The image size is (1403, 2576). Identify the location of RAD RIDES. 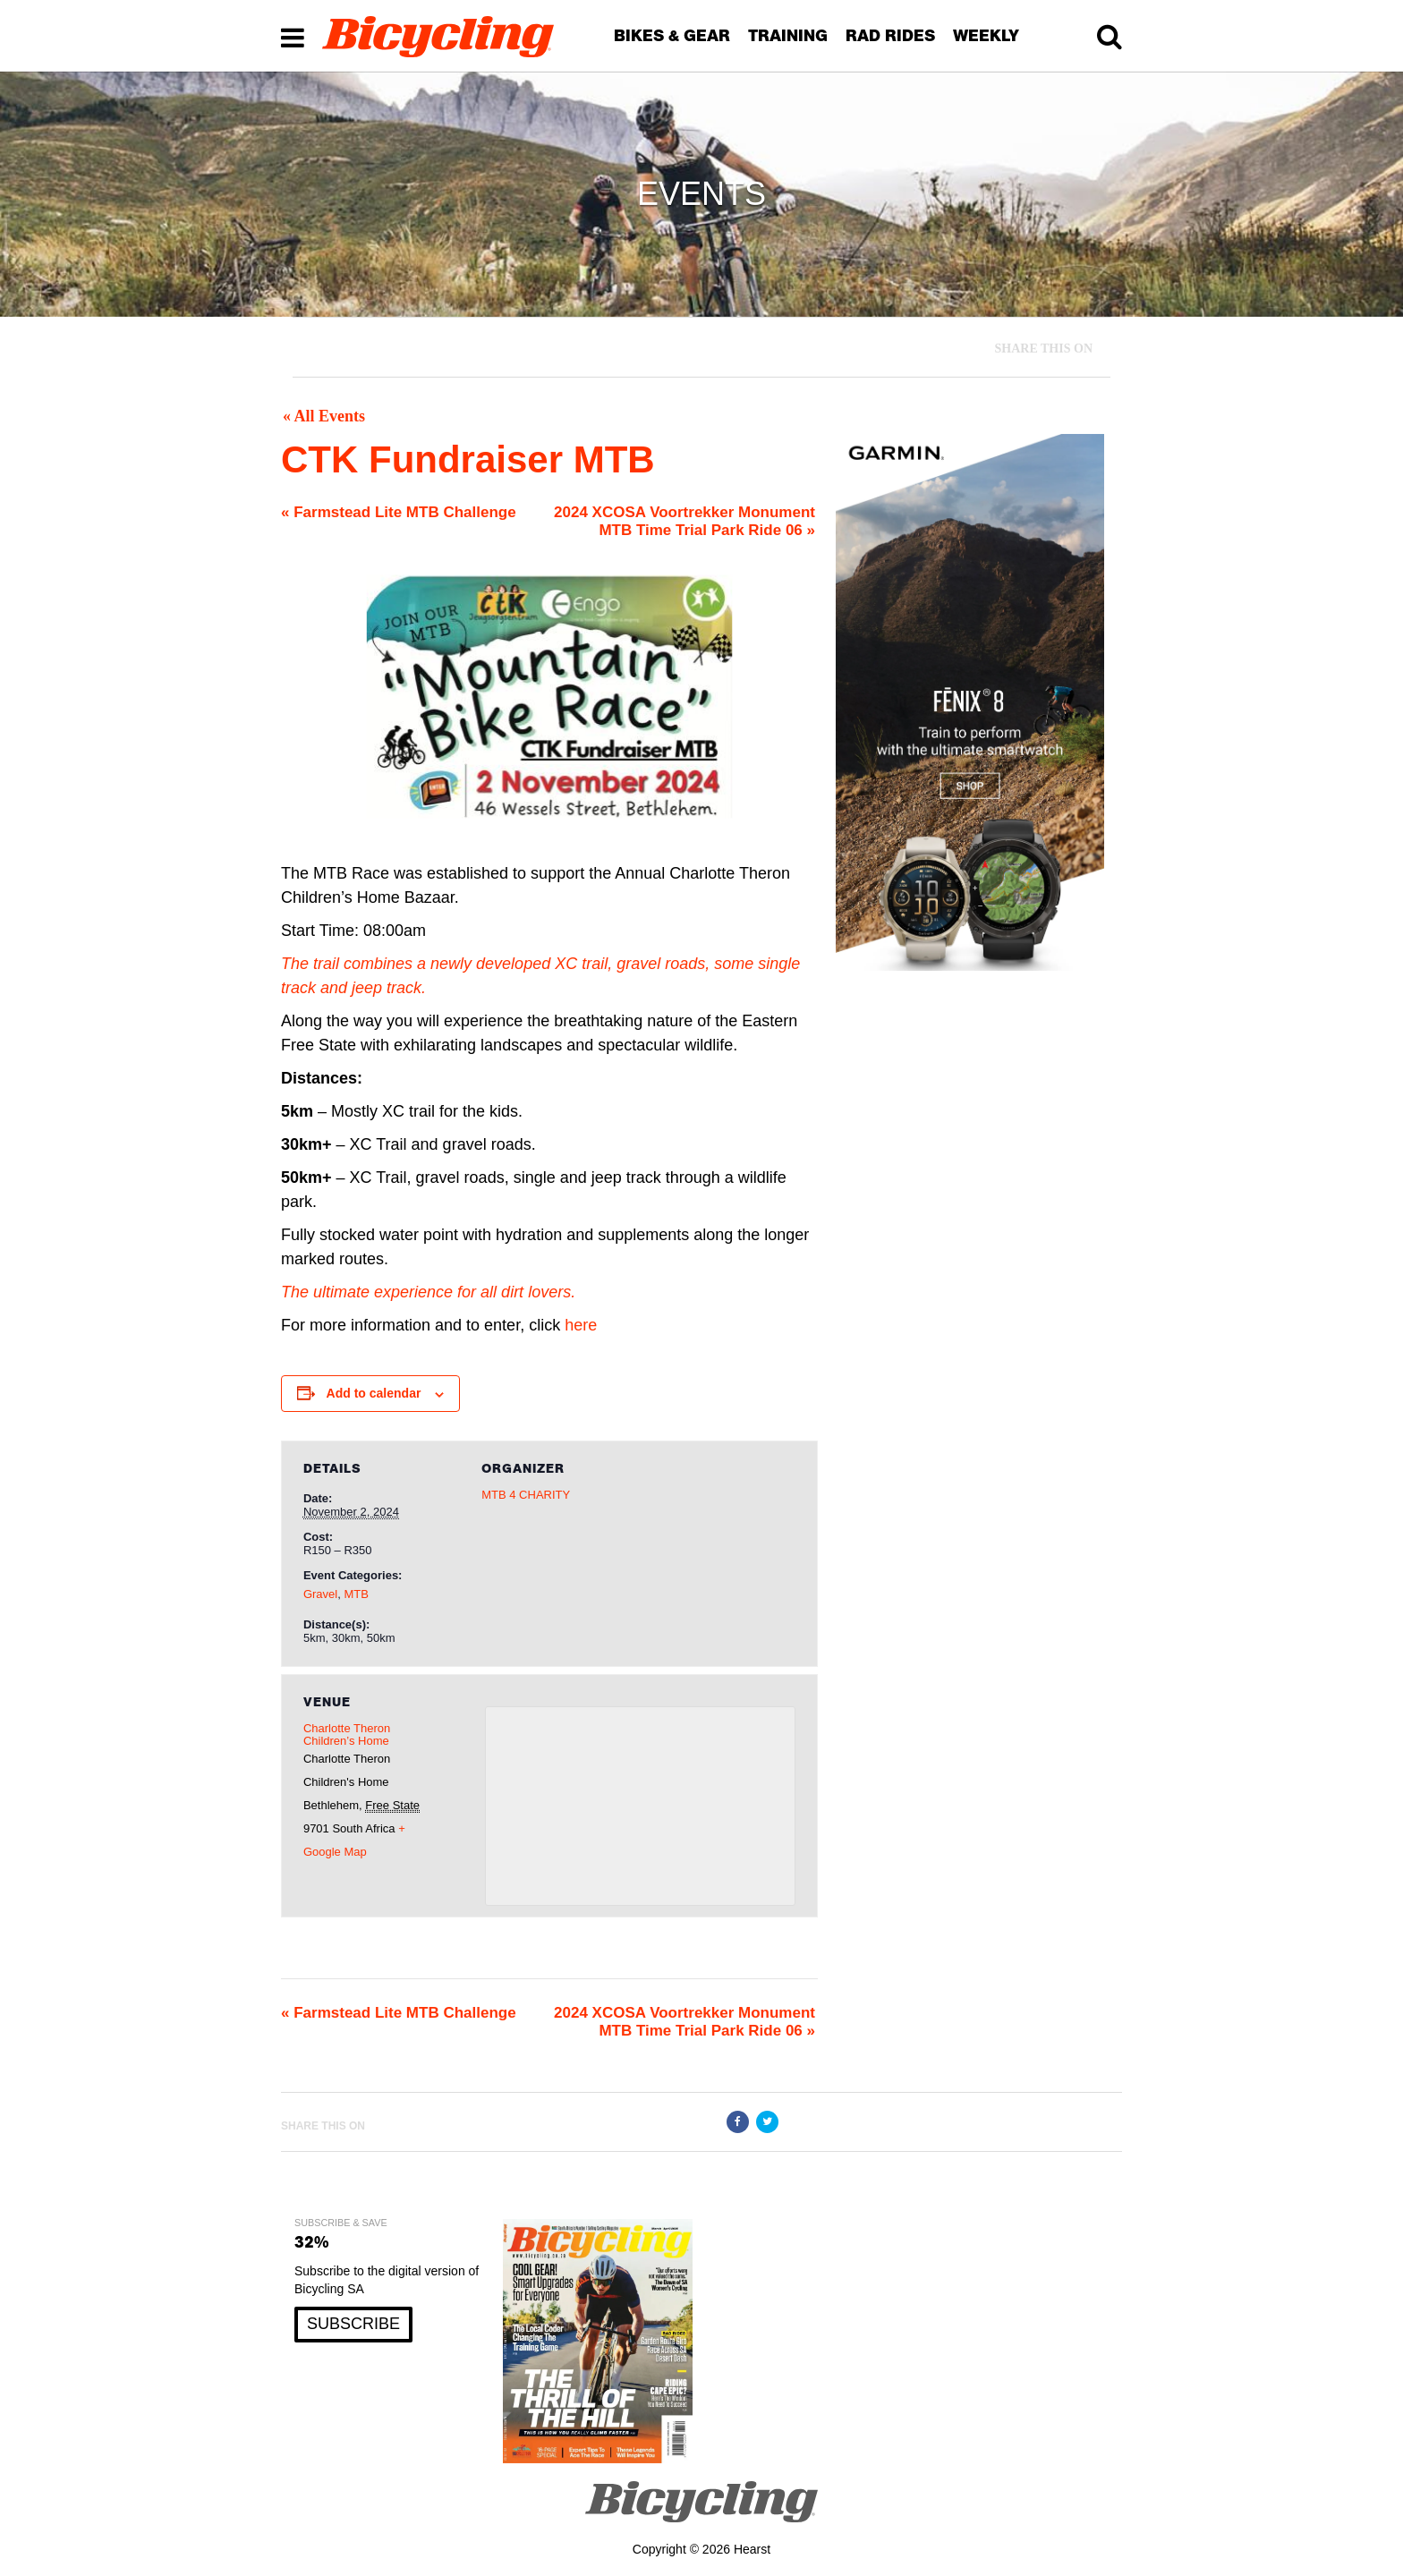
(890, 35).